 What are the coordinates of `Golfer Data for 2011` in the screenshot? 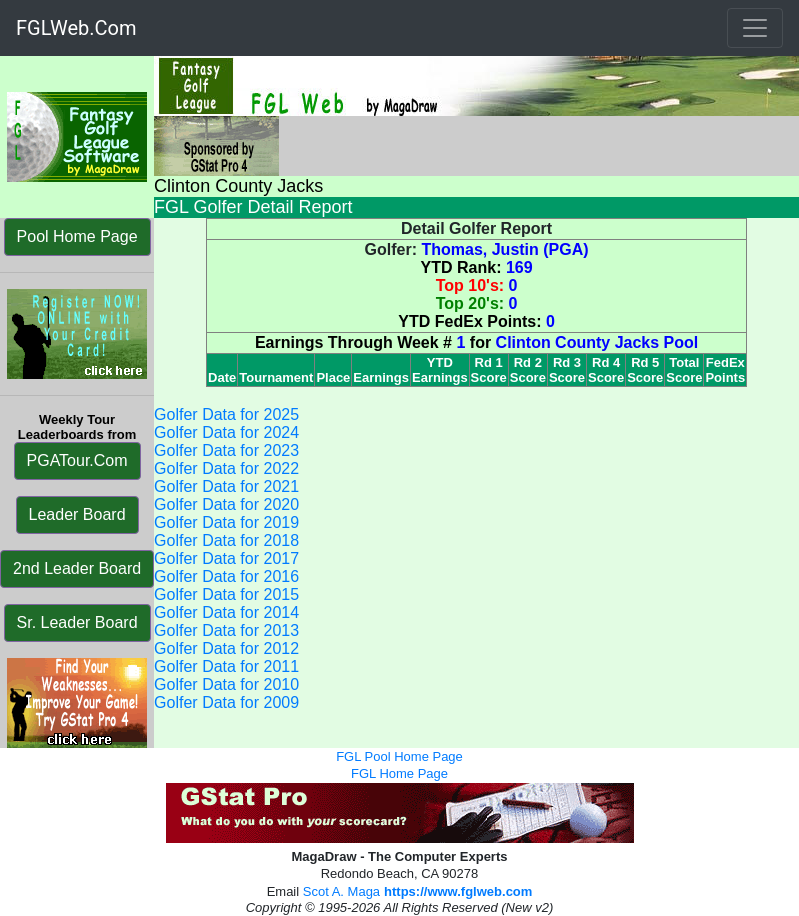 It's located at (226, 666).